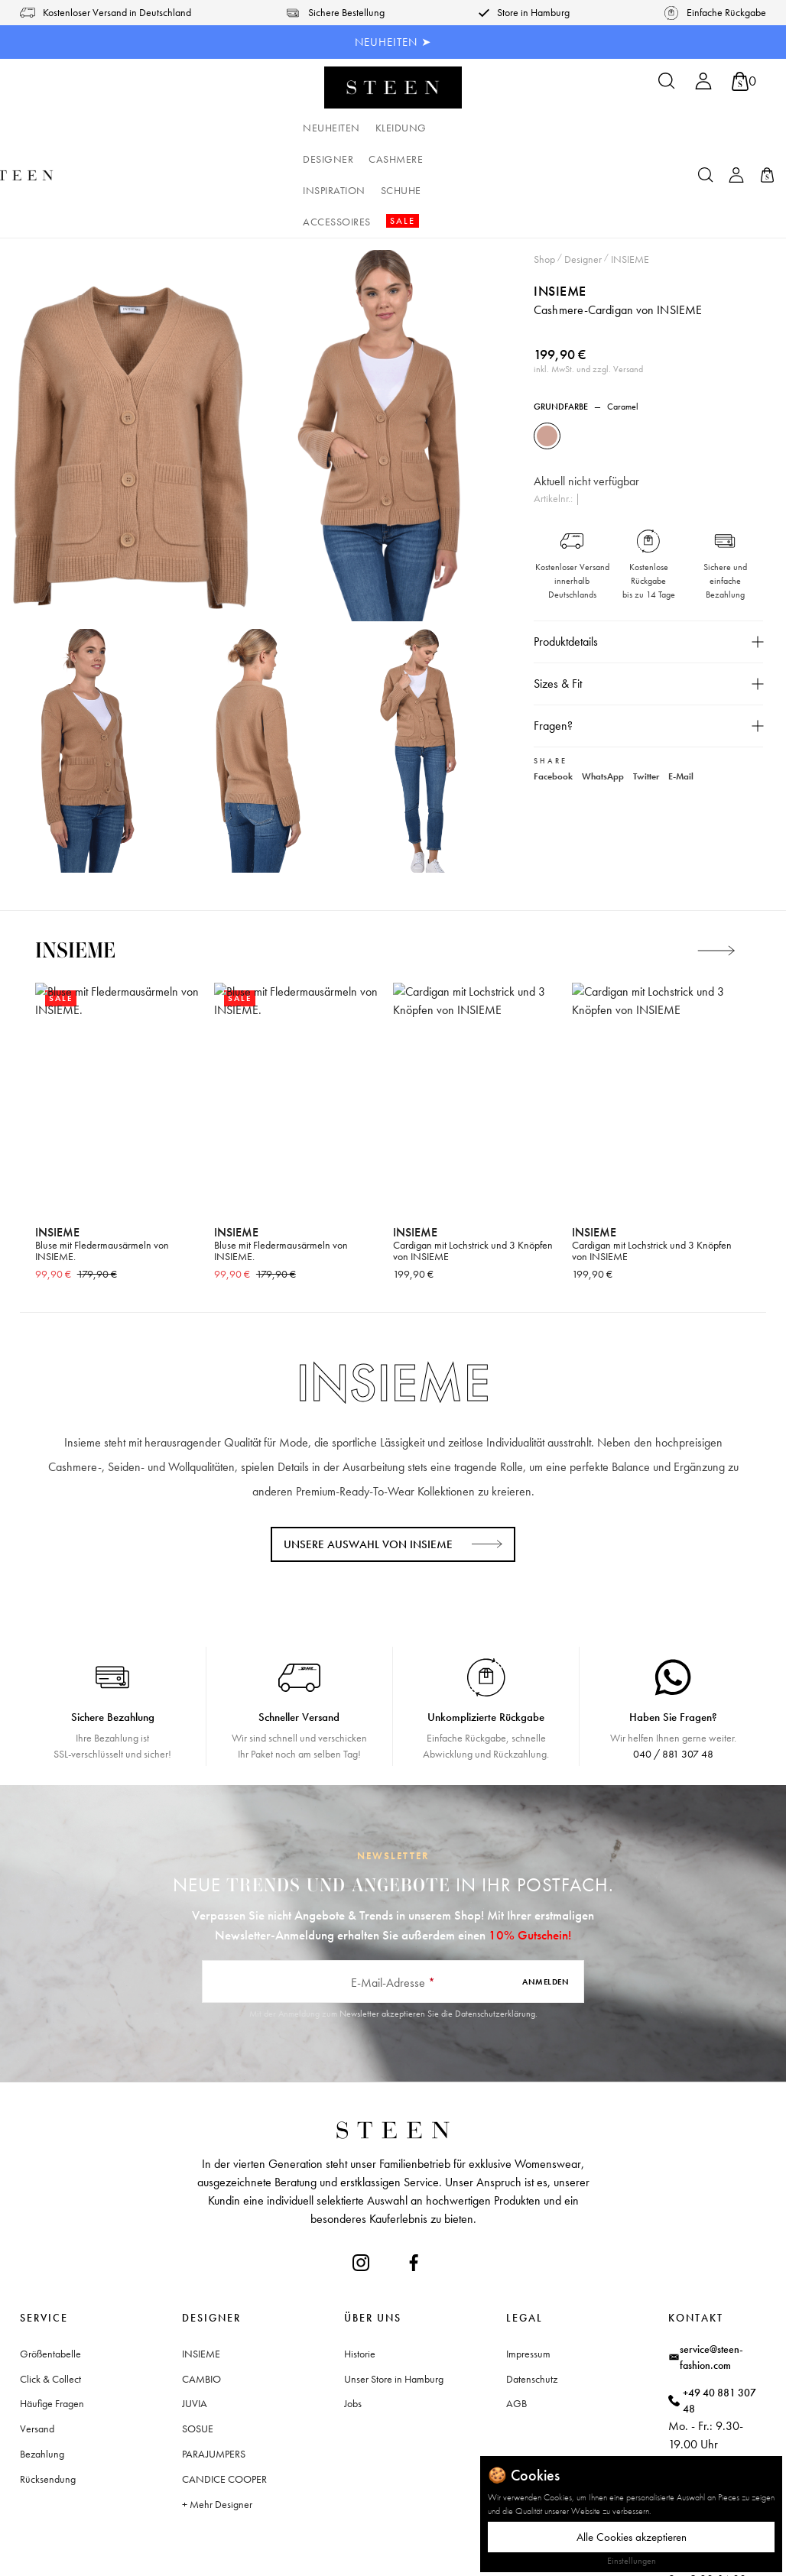  What do you see at coordinates (719, 2307) in the screenshot?
I see `+49 40 881 307 48` at bounding box center [719, 2307].